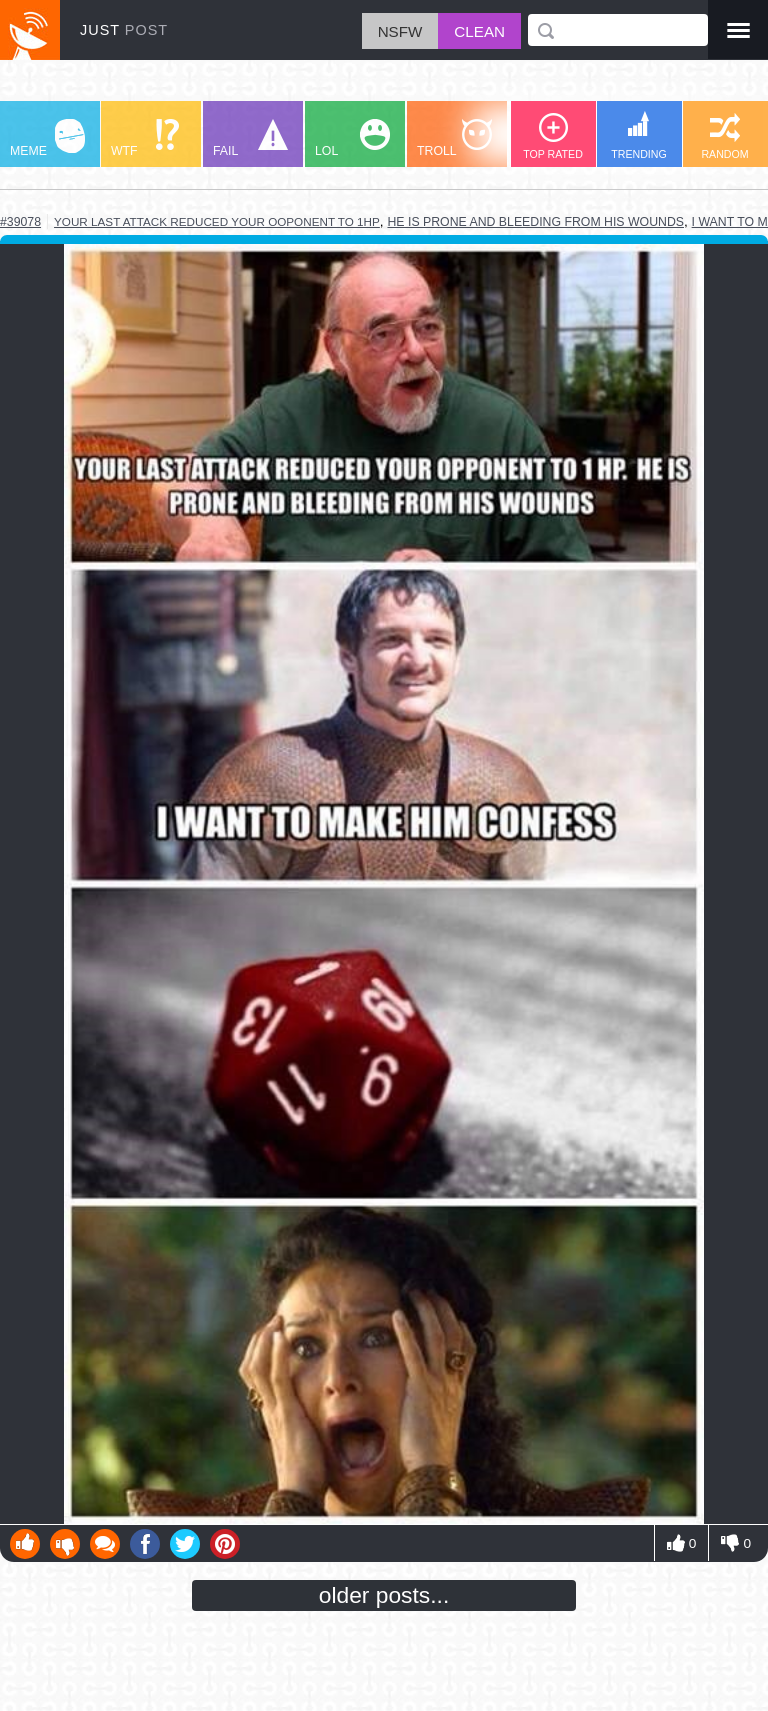 The width and height of the screenshot is (768, 1711). I want to click on #39078, so click(20, 222).